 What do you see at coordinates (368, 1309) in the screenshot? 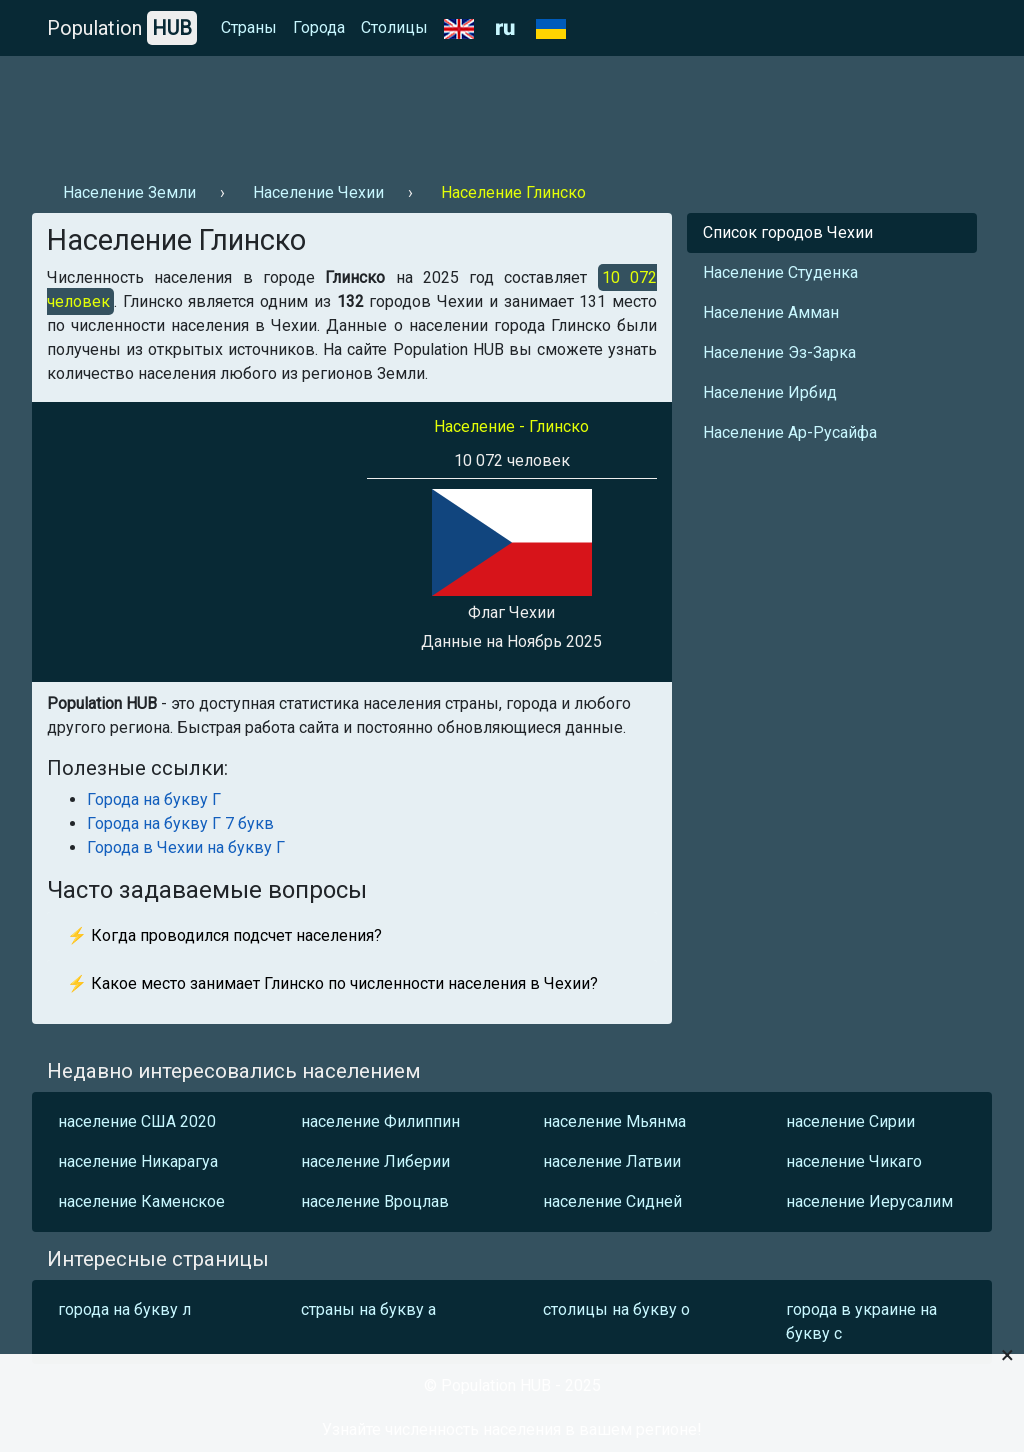
I see `страны на букву а` at bounding box center [368, 1309].